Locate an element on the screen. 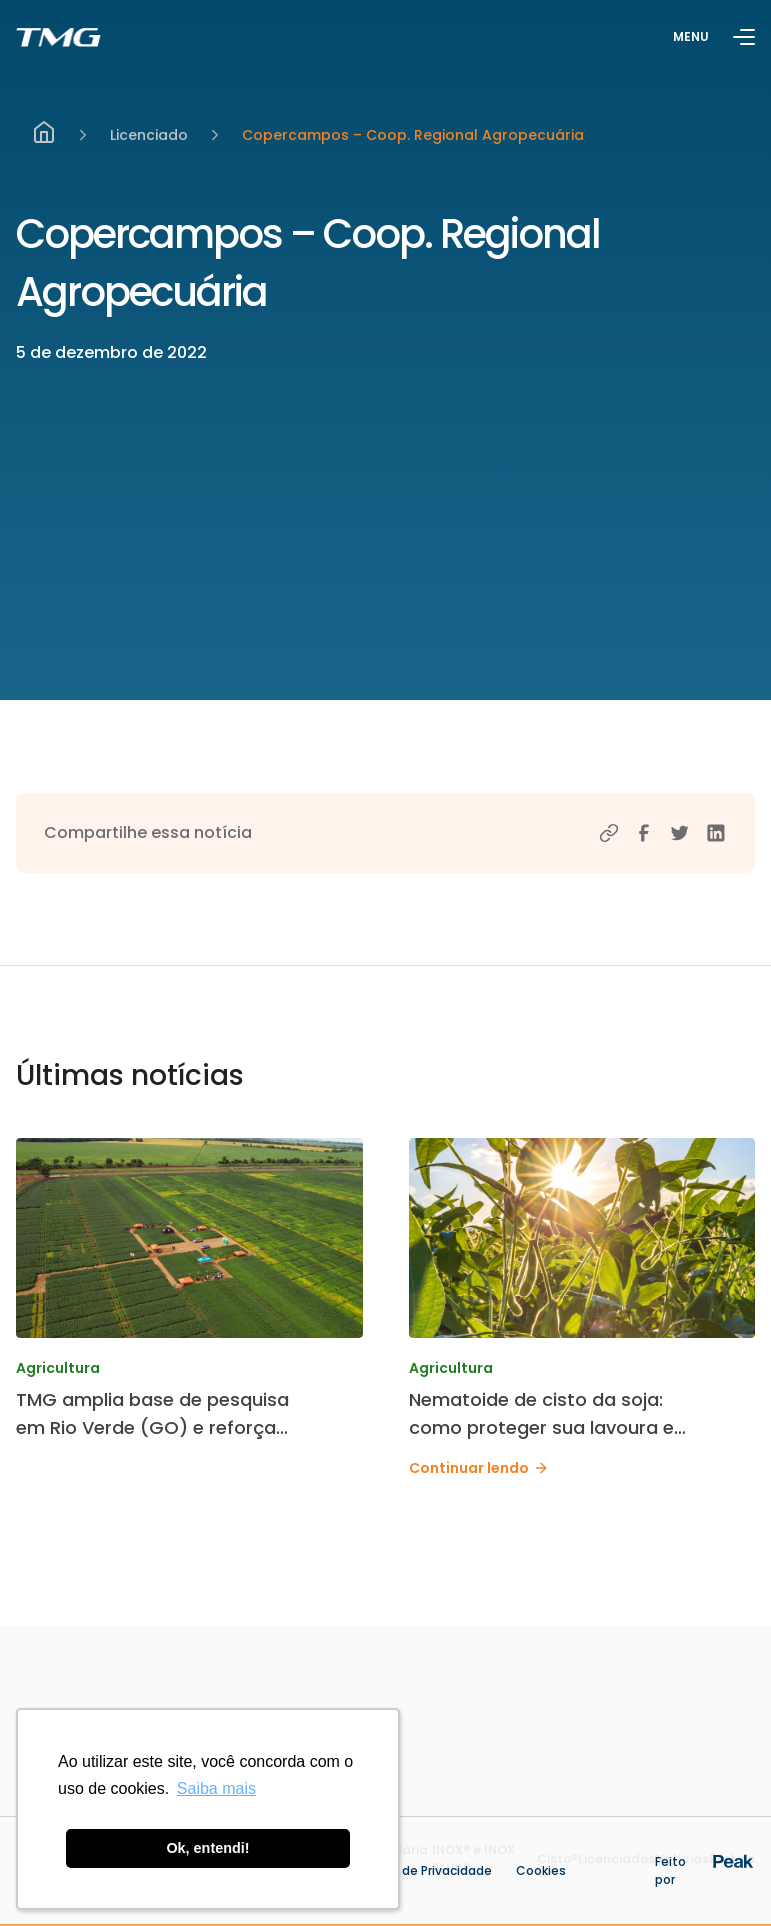 The image size is (771, 1926). Continuar lendo is located at coordinates (479, 1468).